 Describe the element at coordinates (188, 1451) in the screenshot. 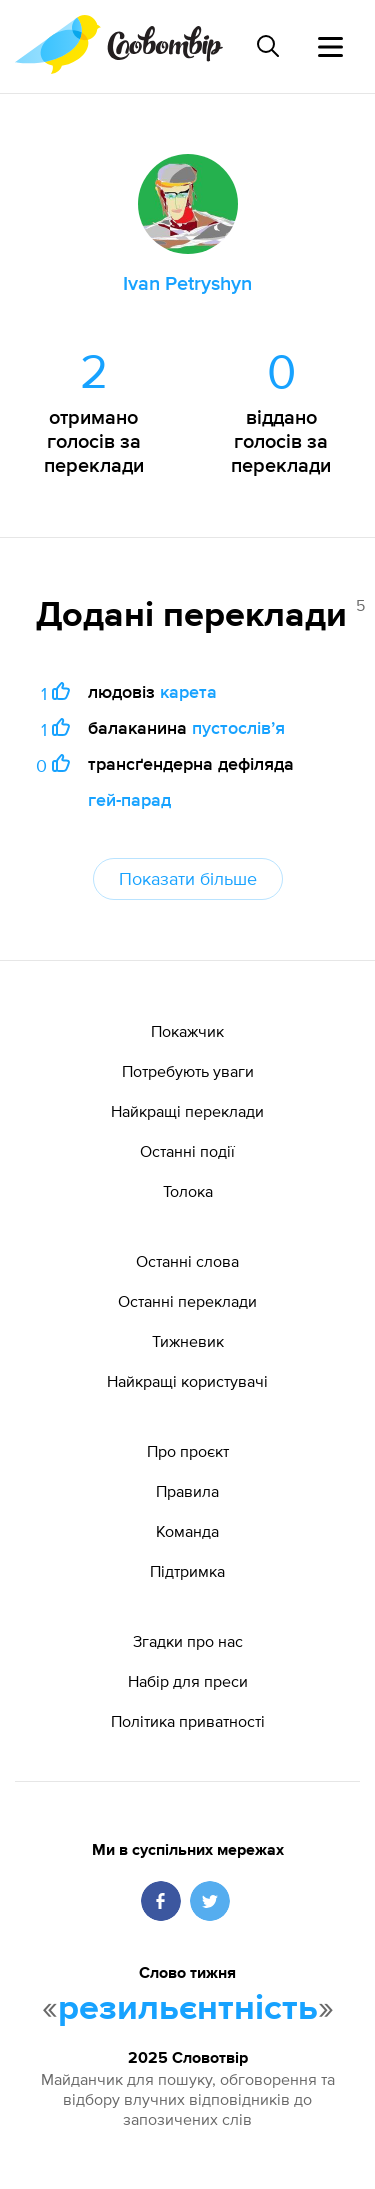

I see `Про проєкт` at that location.